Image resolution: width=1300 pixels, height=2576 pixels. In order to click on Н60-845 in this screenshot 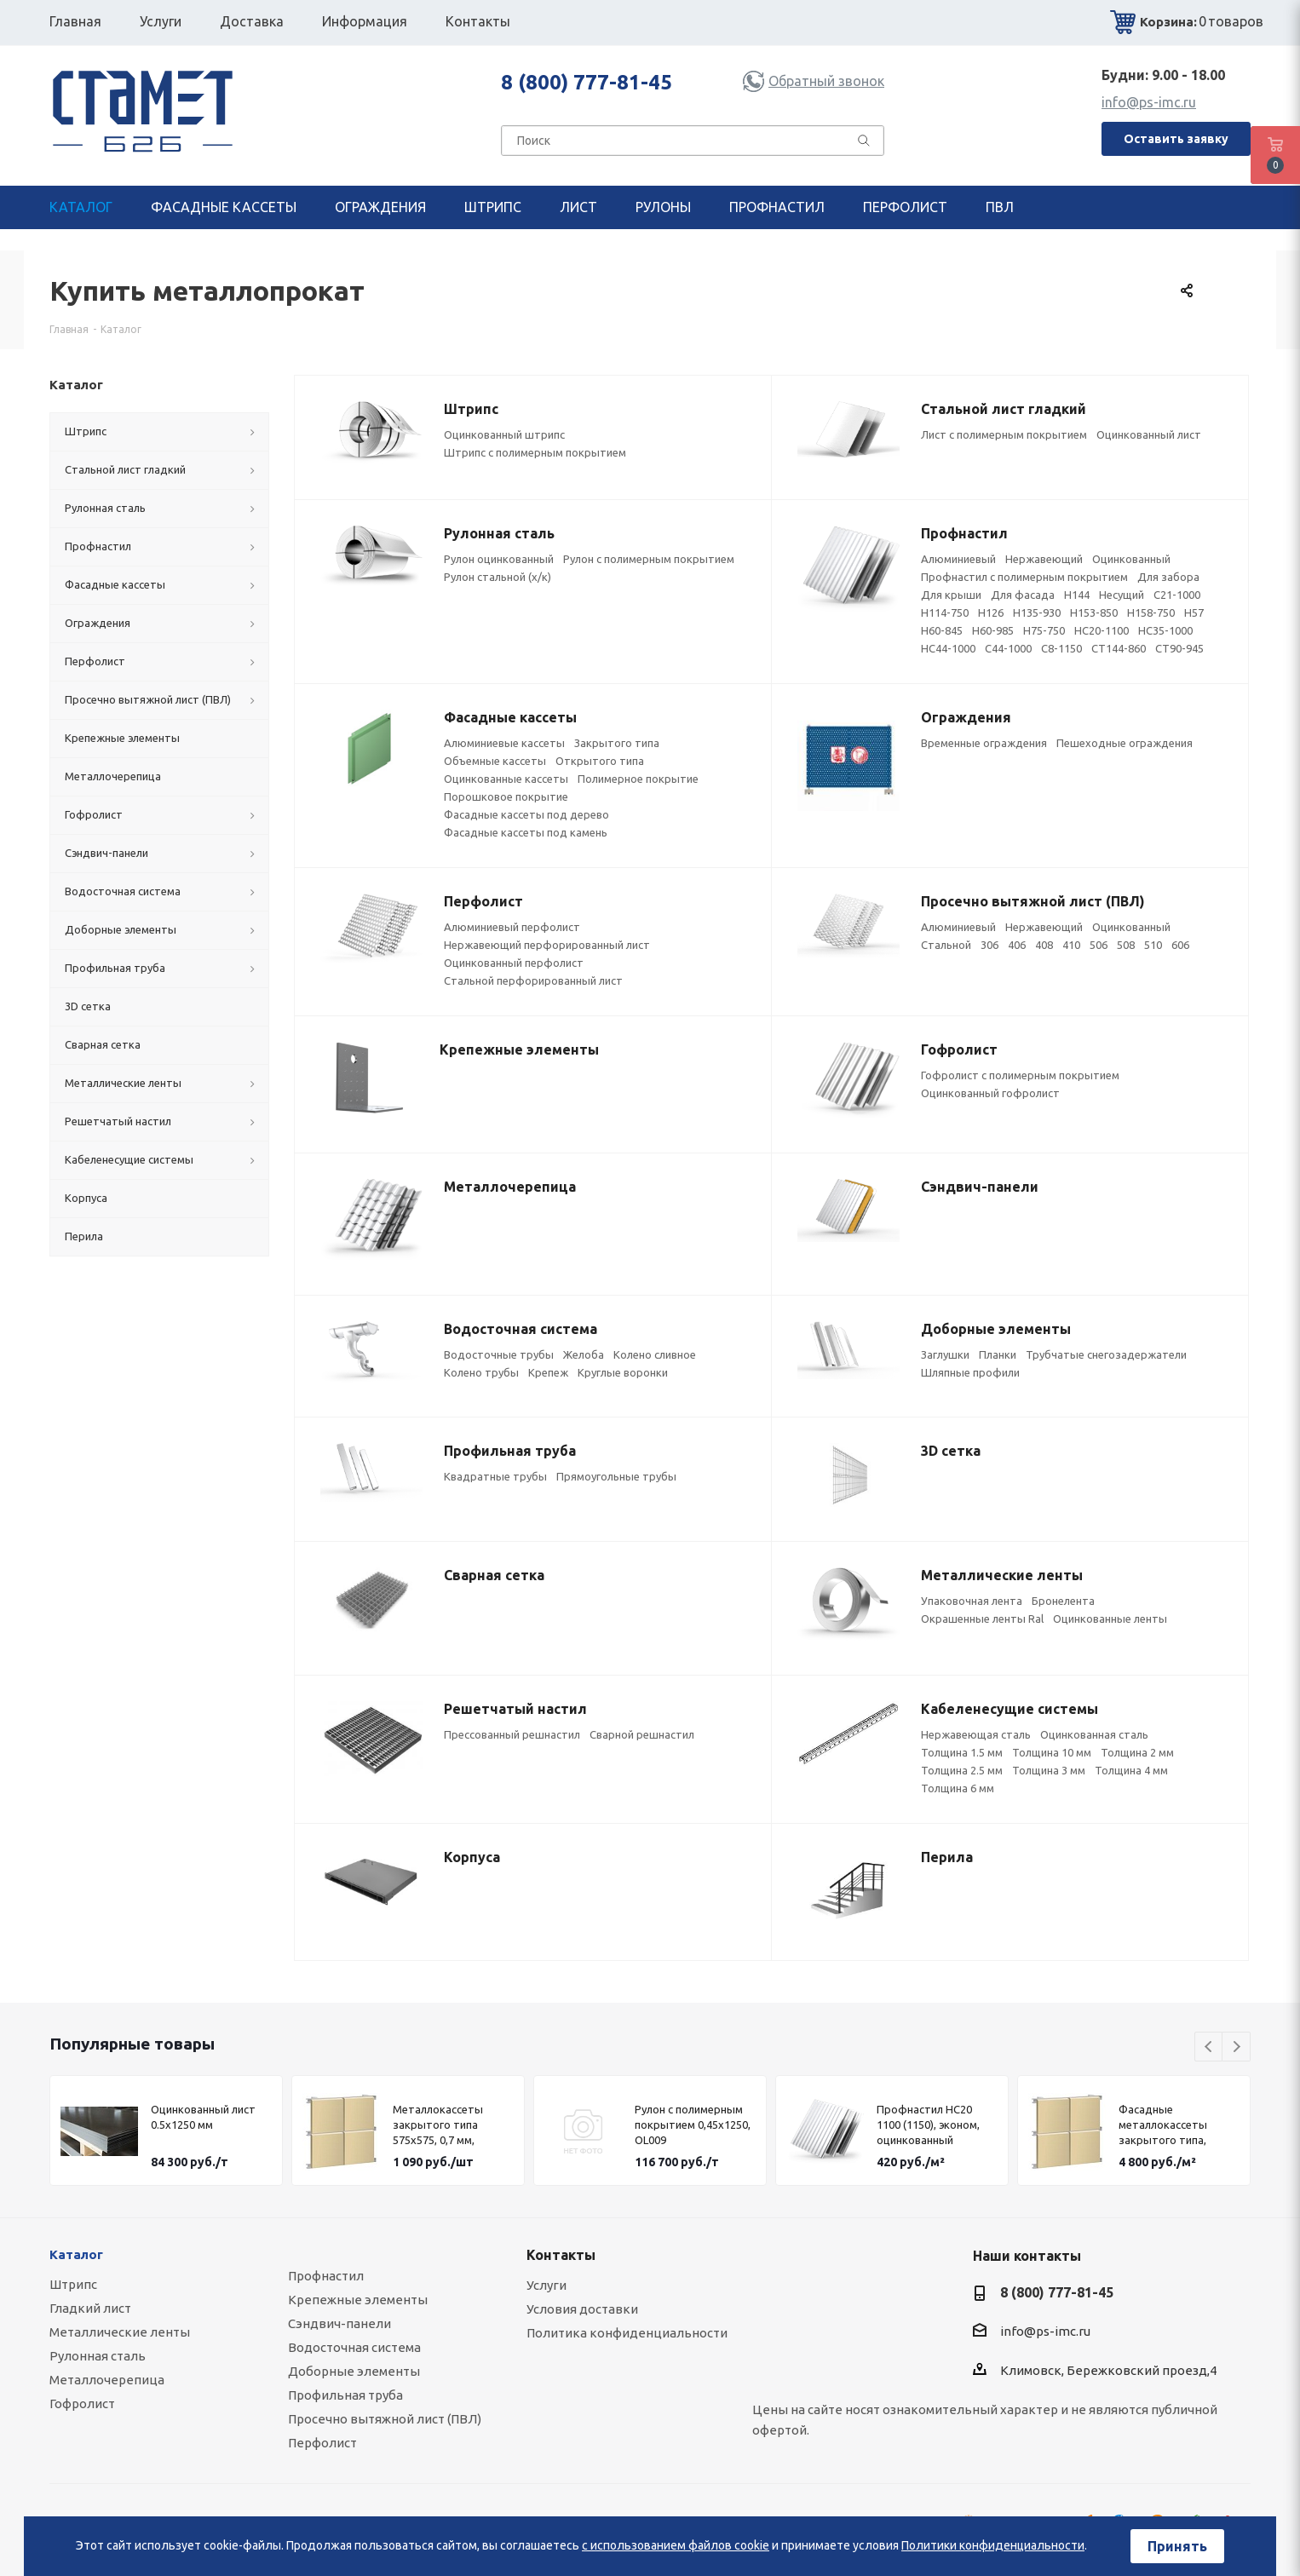, I will do `click(942, 630)`.